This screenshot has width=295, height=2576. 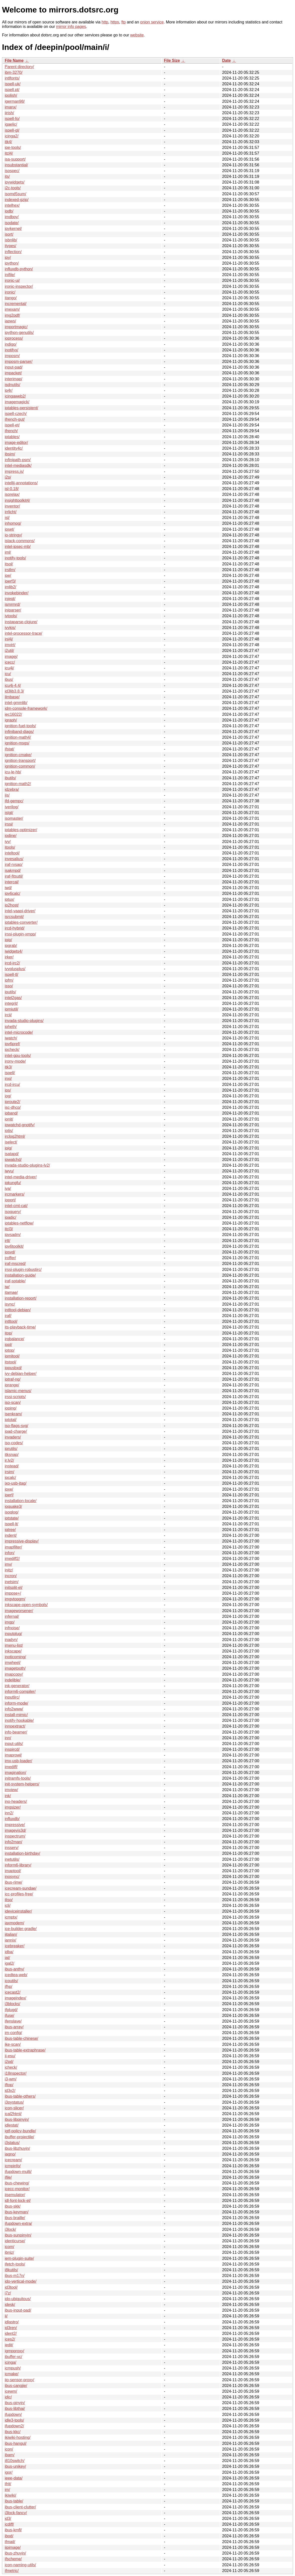 What do you see at coordinates (15, 2241) in the screenshot?
I see `identicurse/` at bounding box center [15, 2241].